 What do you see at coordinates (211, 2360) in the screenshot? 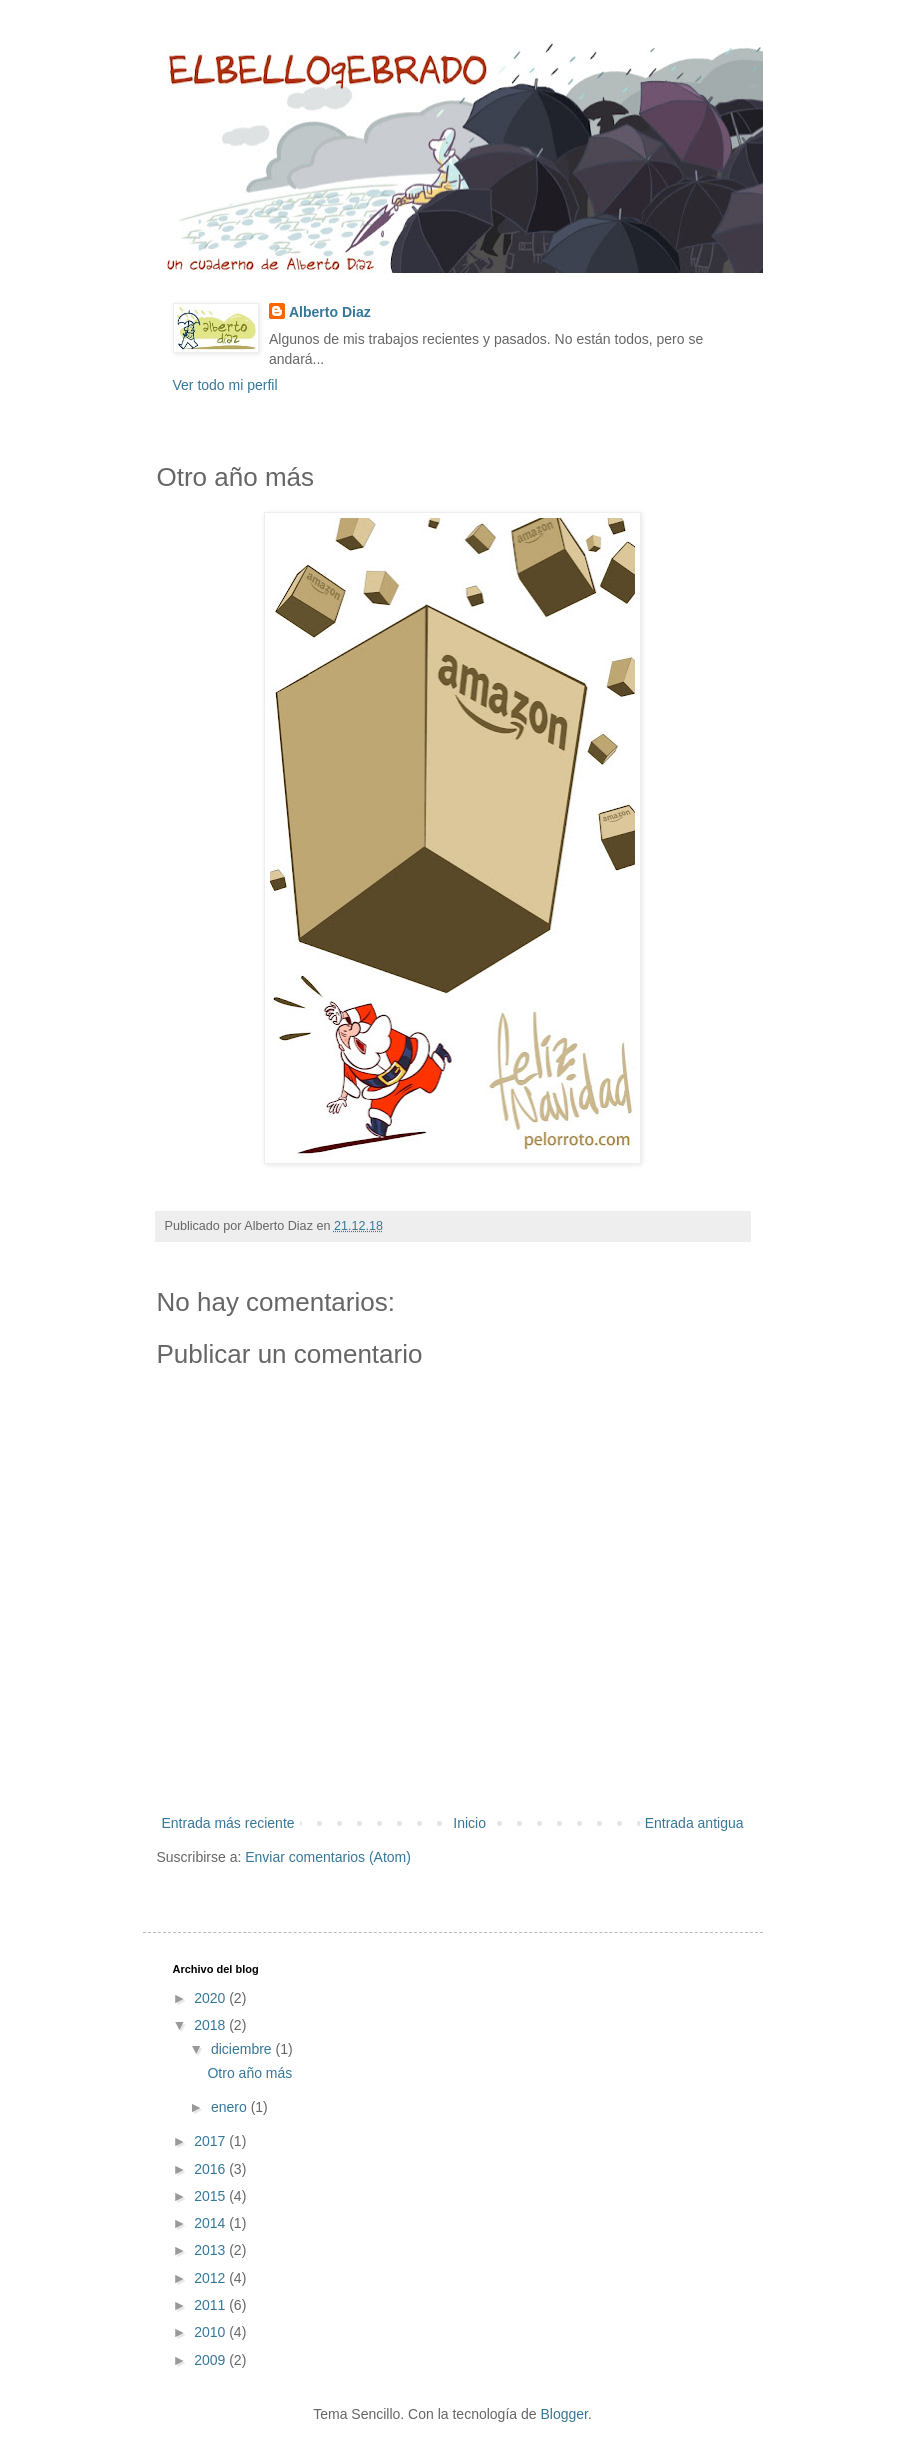
I see `2009` at bounding box center [211, 2360].